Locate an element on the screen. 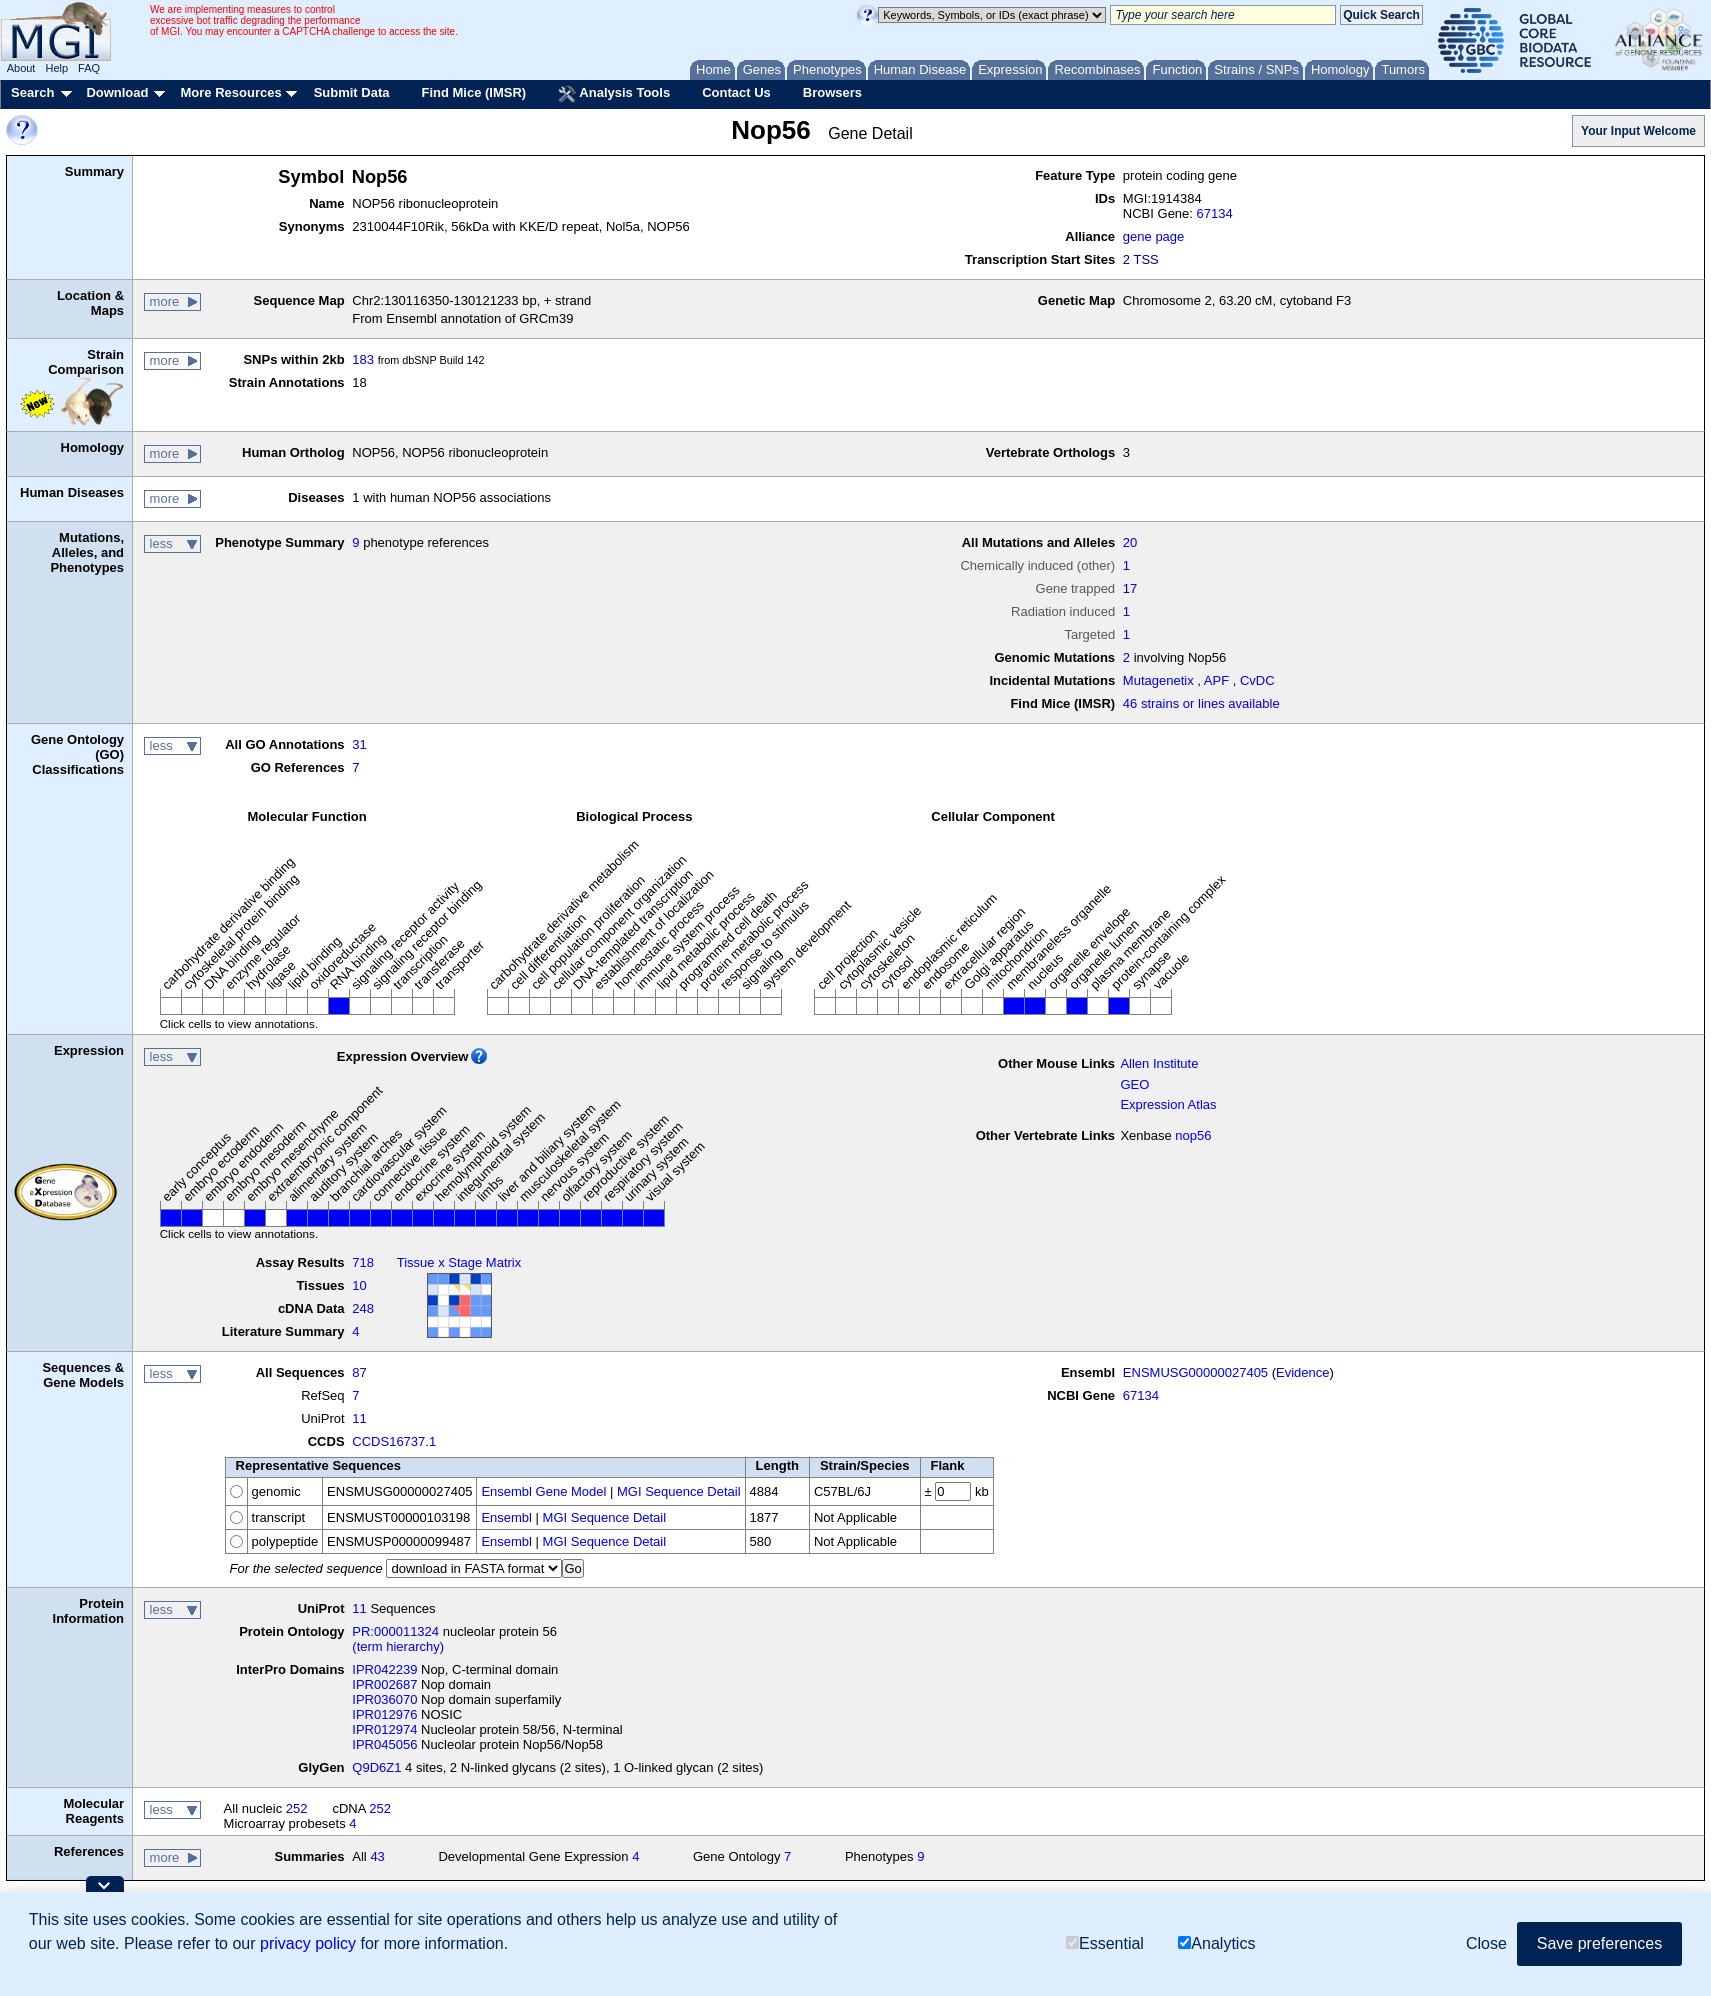 This screenshot has height=1996, width=1711. About is located at coordinates (21, 68).